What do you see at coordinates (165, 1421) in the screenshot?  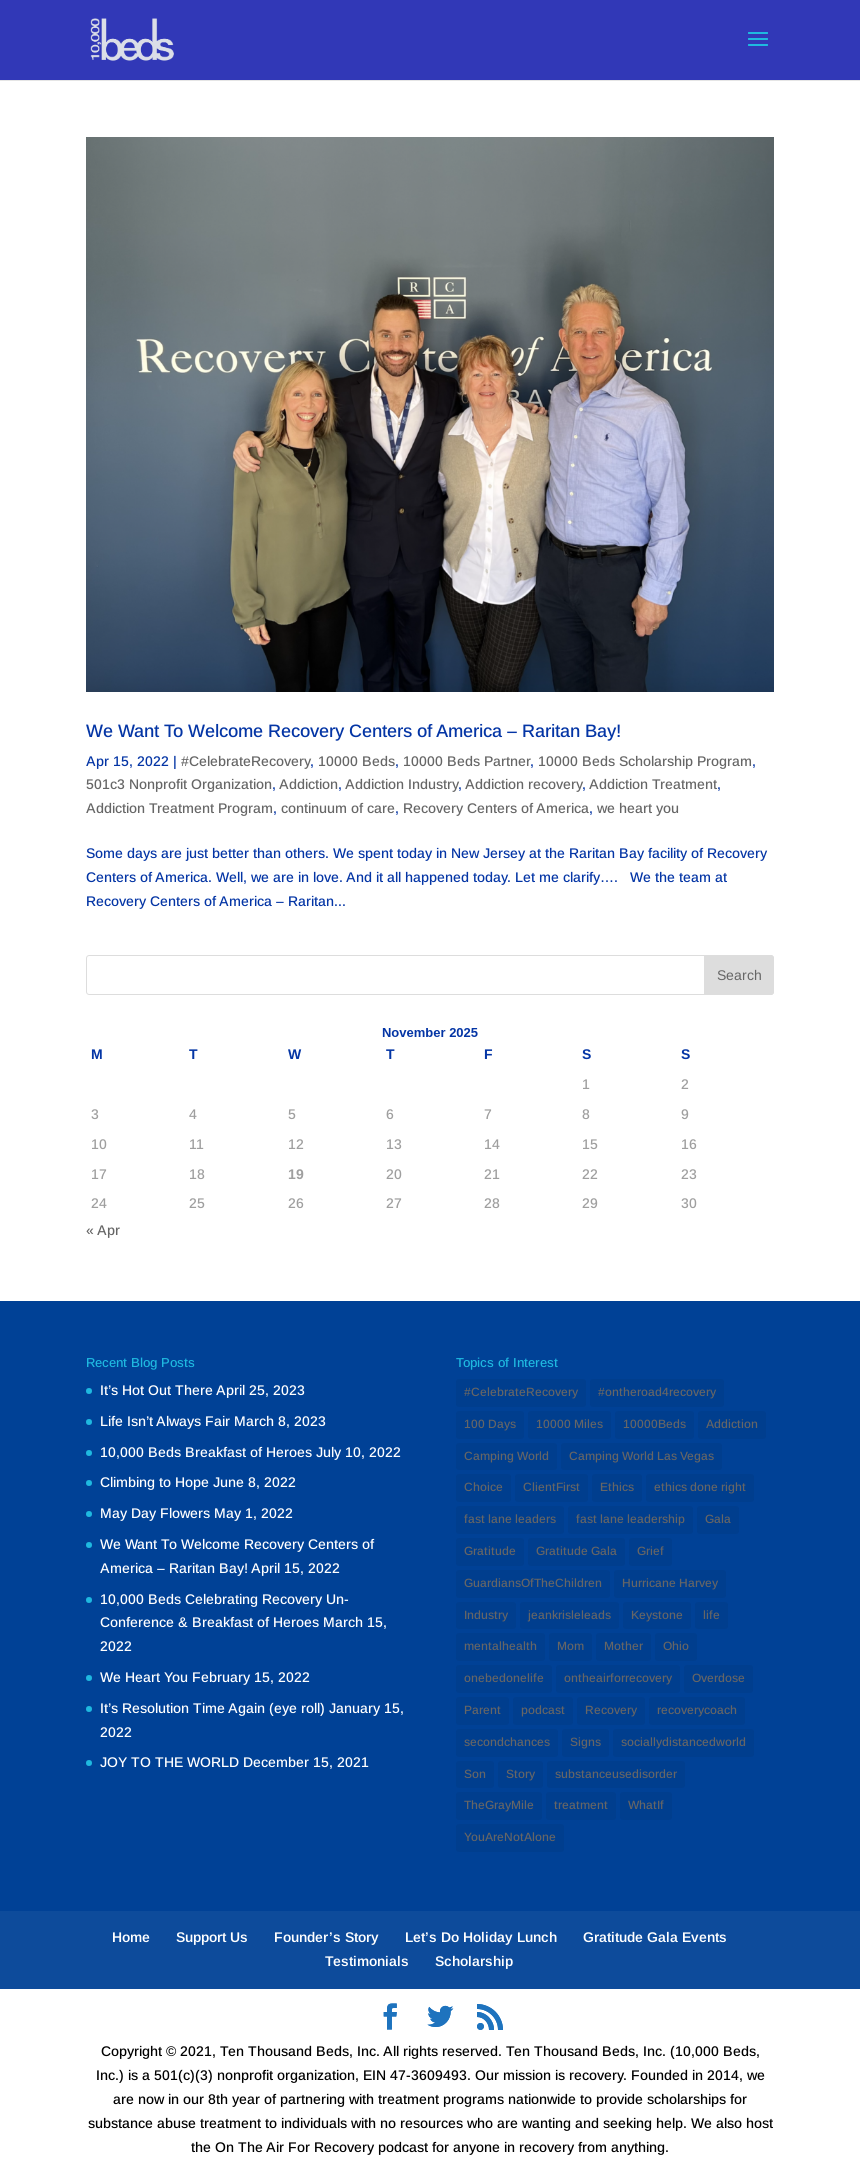 I see `Life Isn’t Always Fair` at bounding box center [165, 1421].